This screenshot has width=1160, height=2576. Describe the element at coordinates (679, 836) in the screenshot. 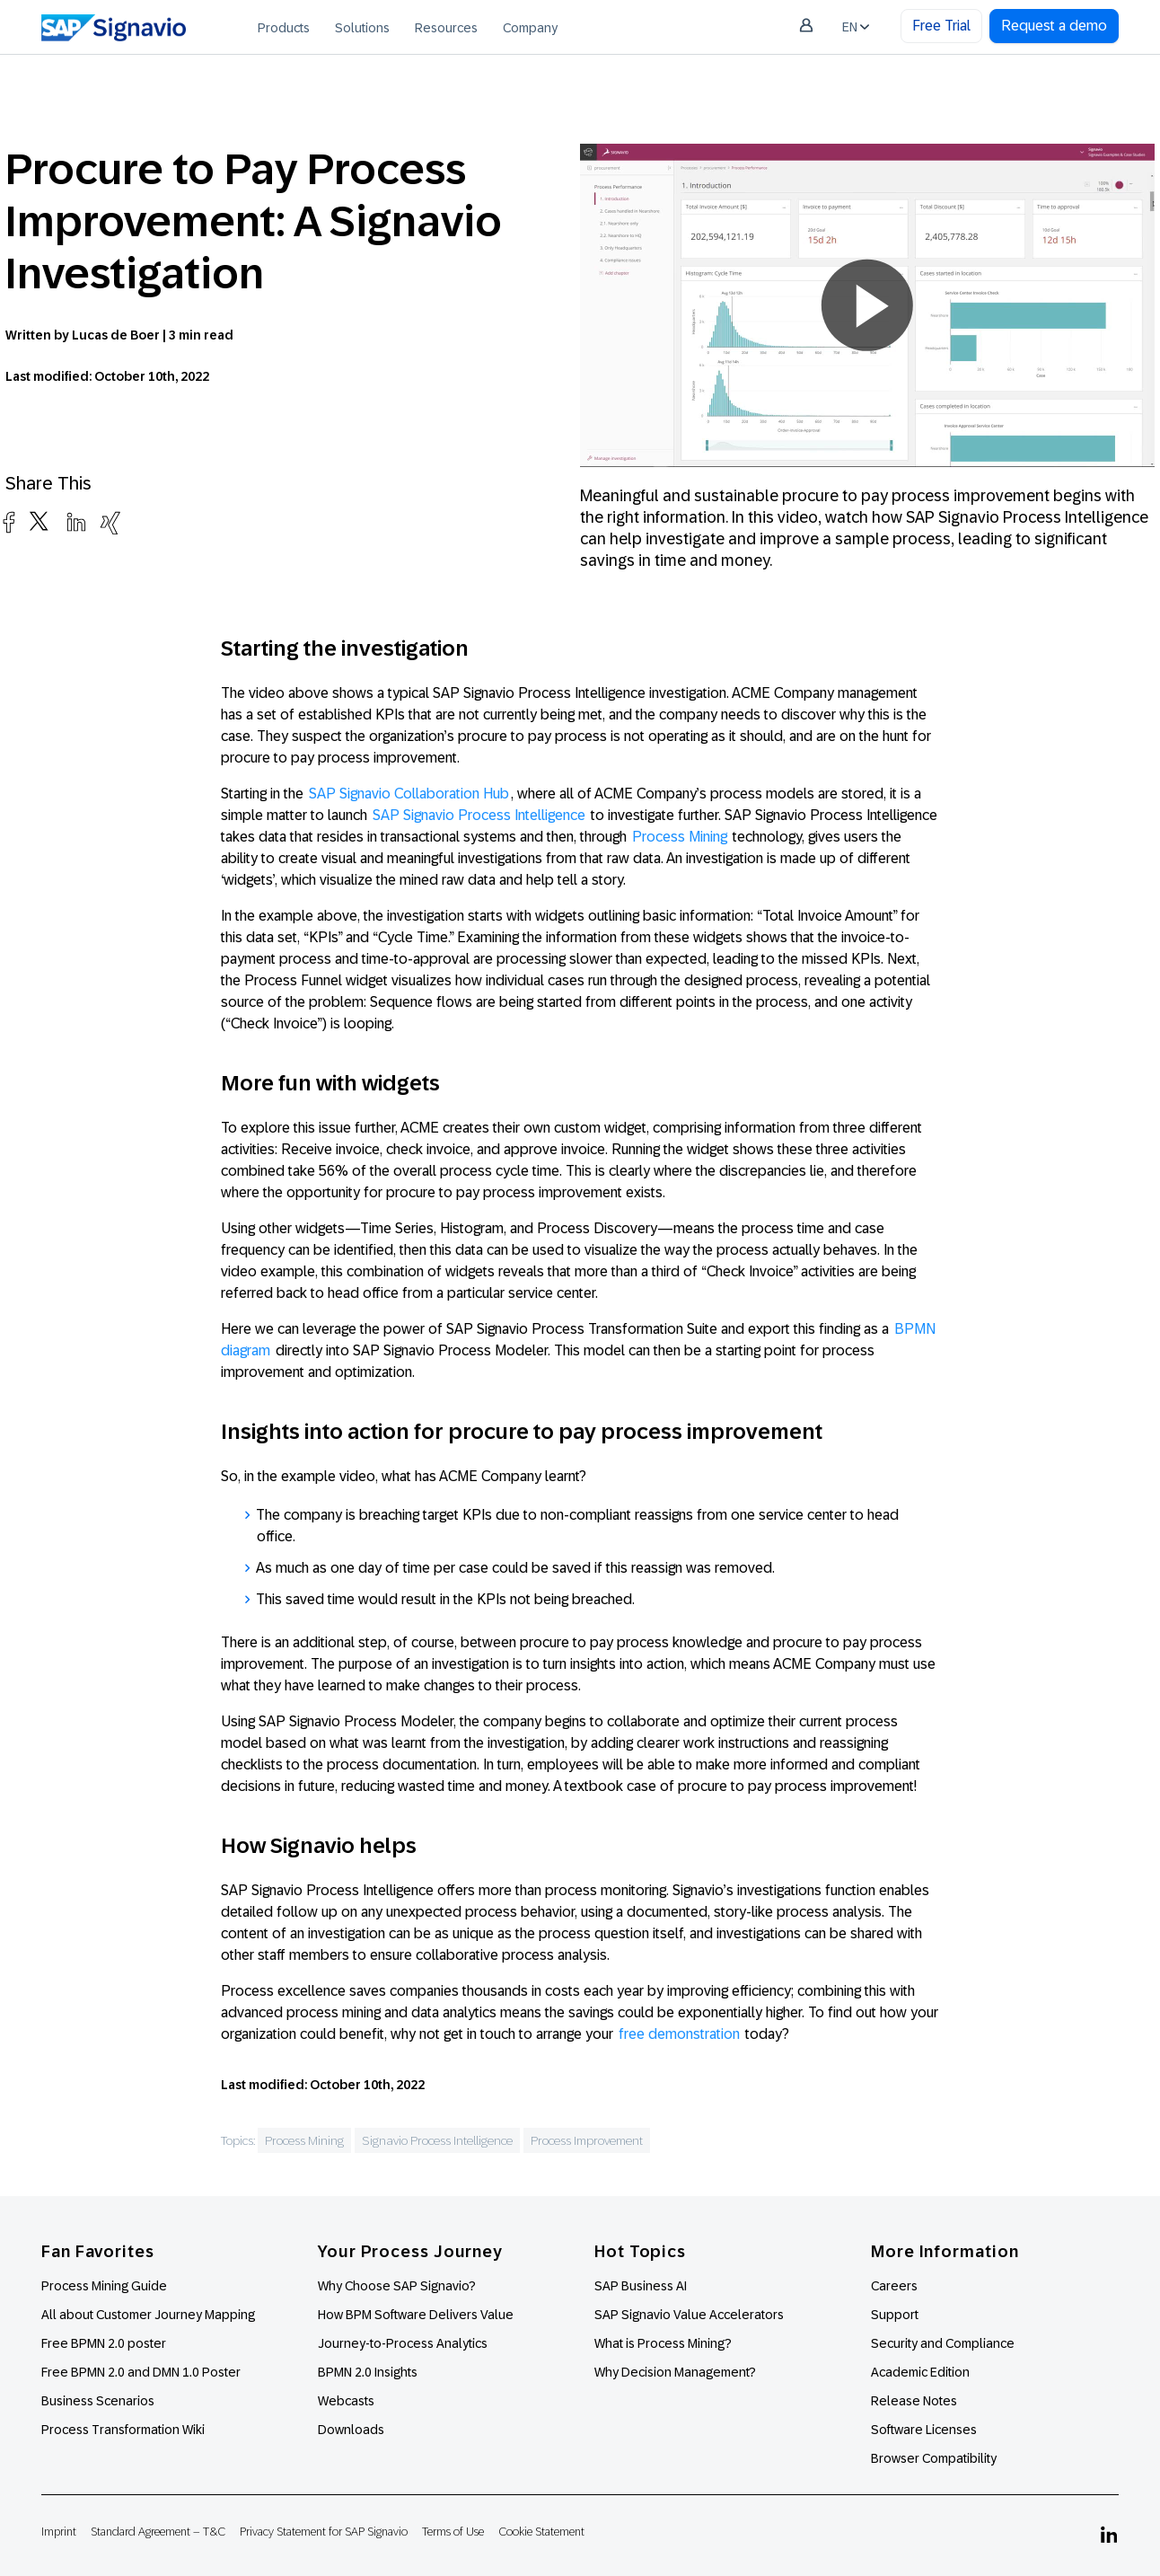

I see `Process Mining` at that location.